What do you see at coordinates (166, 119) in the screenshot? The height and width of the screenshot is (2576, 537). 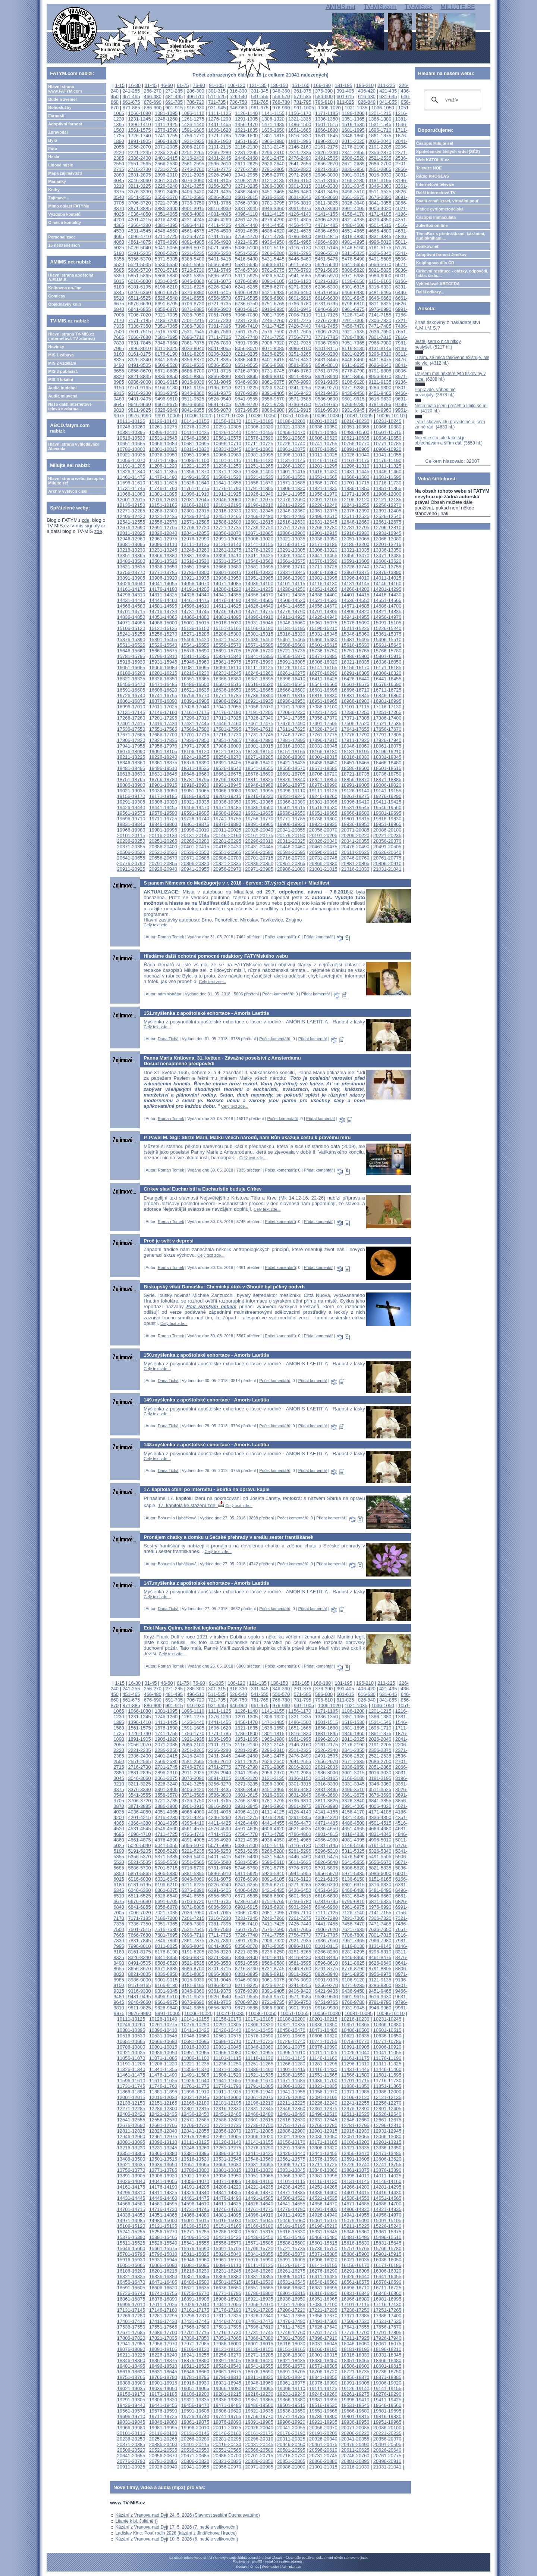 I see `1246-1260` at bounding box center [166, 119].